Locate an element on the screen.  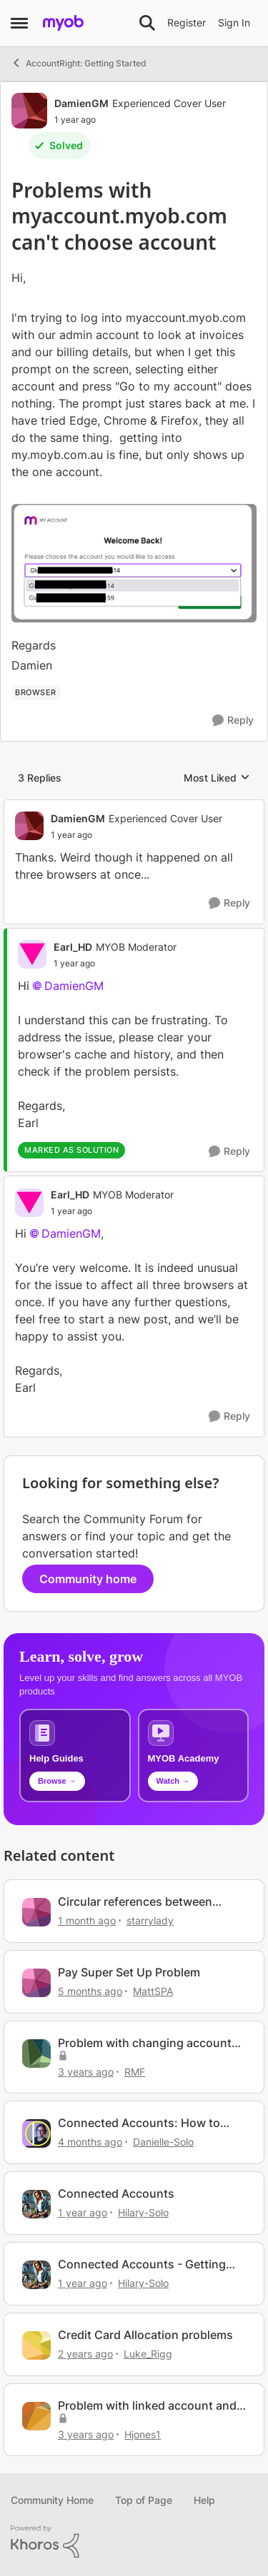
Community home is located at coordinates (88, 1579).